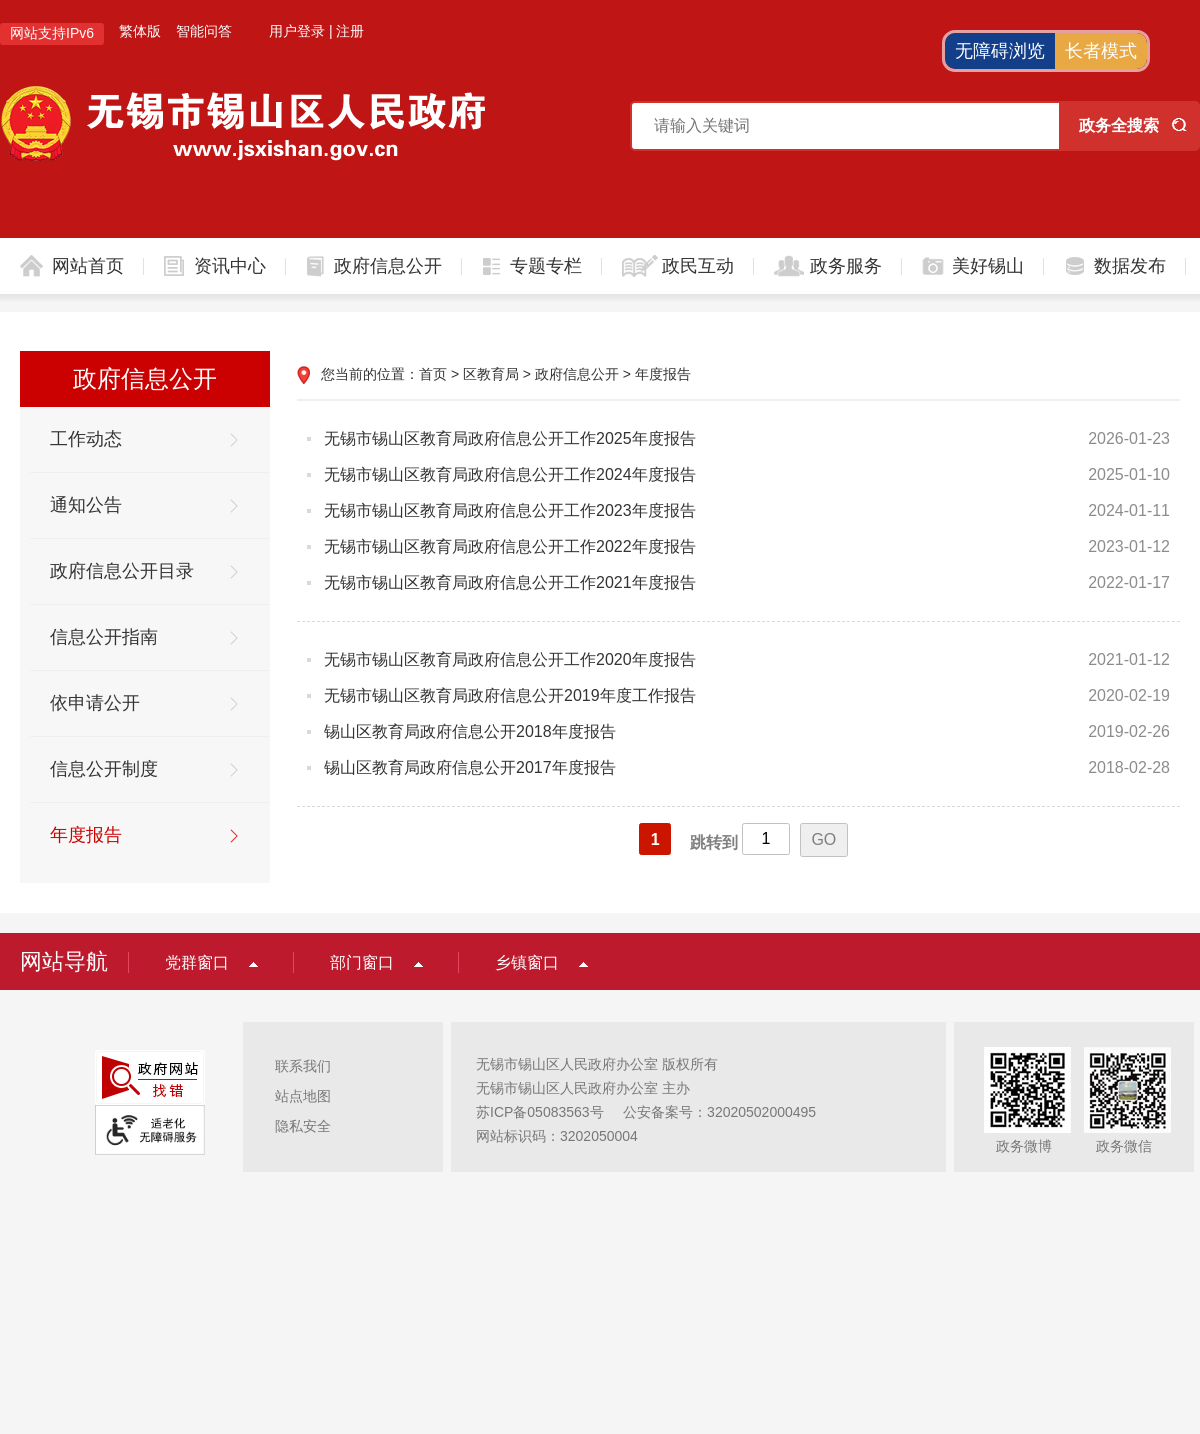 The height and width of the screenshot is (1434, 1200). Describe the element at coordinates (104, 769) in the screenshot. I see `信息公开制度` at that location.